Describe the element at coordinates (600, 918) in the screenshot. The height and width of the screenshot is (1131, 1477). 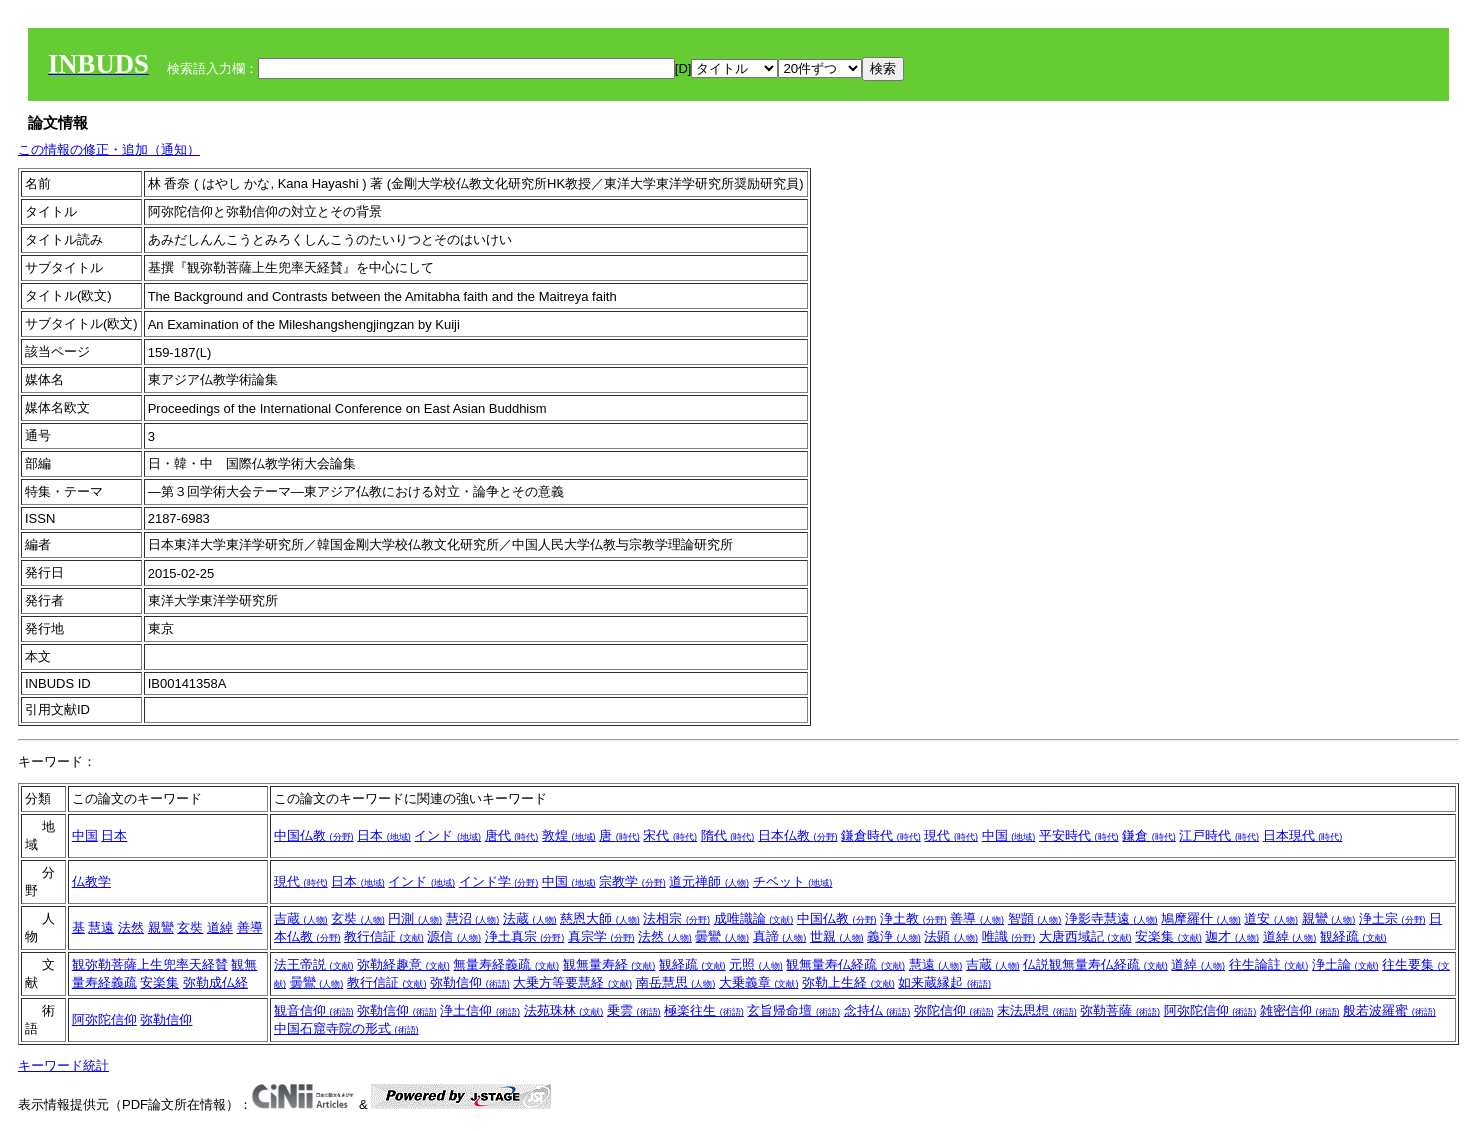
I see `慈恩大師` at that location.